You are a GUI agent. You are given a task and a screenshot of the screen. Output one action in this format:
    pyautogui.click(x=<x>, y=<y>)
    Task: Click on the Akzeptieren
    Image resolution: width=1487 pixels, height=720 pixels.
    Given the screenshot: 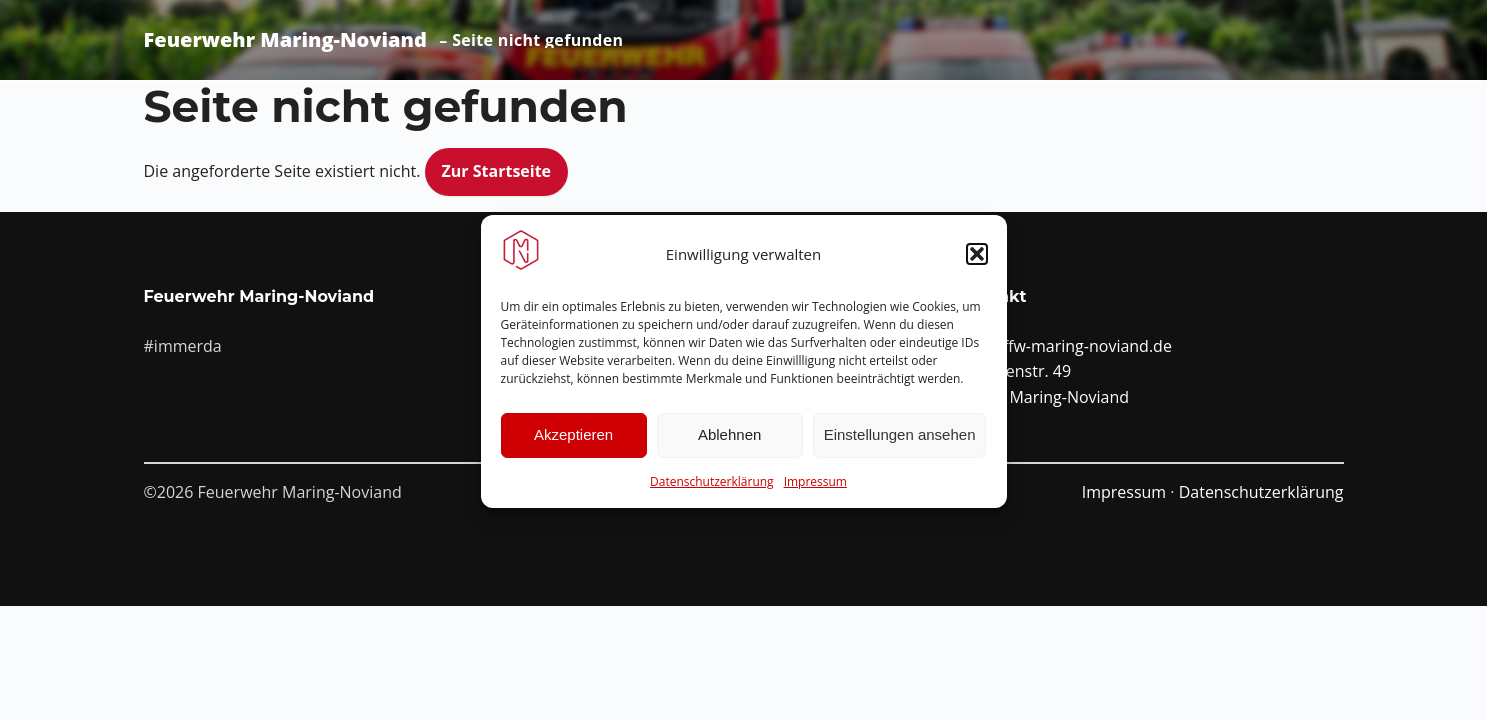 What is the action you would take?
    pyautogui.click(x=573, y=441)
    